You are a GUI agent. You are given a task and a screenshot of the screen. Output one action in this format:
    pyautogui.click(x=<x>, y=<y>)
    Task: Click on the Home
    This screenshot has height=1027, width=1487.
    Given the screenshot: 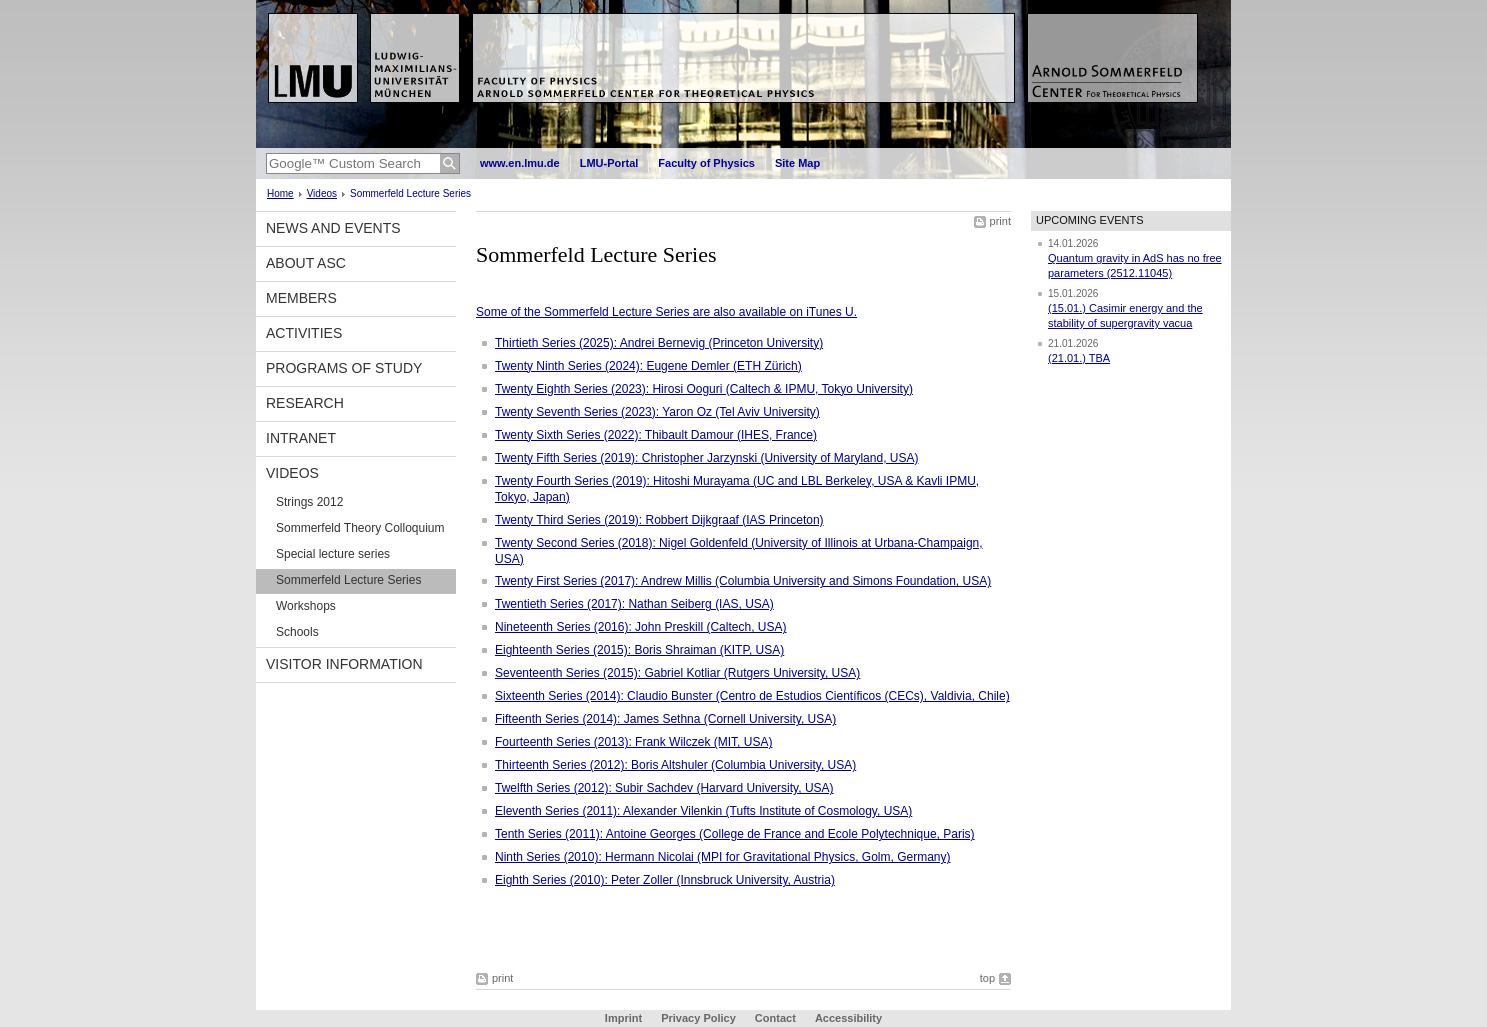 What is the action you would take?
    pyautogui.click(x=280, y=193)
    